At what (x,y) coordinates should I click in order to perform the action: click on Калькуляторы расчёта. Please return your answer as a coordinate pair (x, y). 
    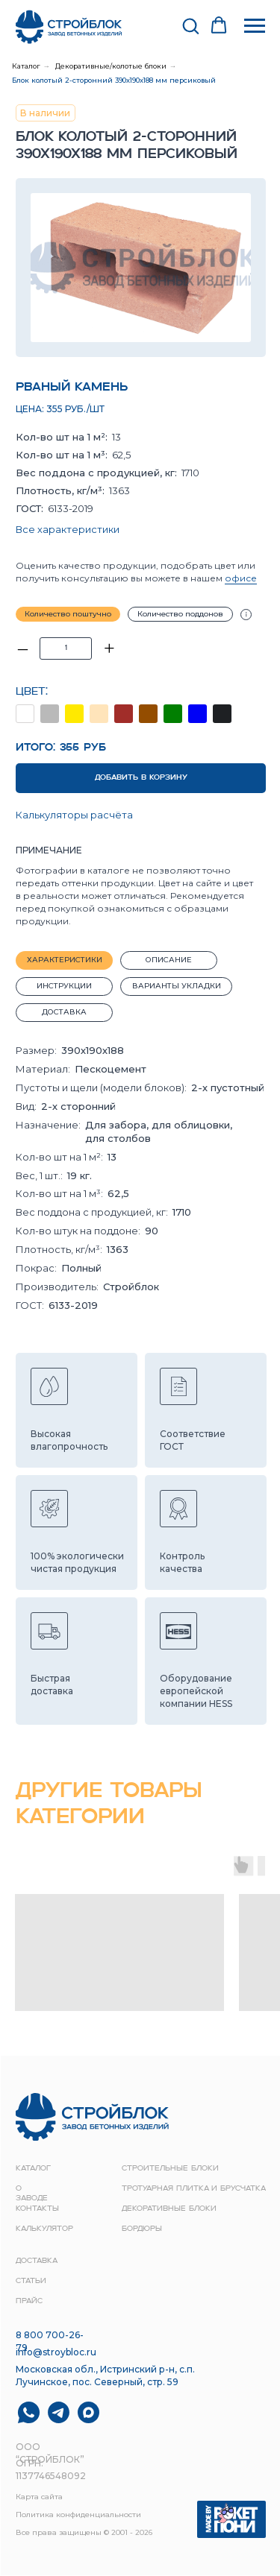
    Looking at the image, I should click on (74, 815).